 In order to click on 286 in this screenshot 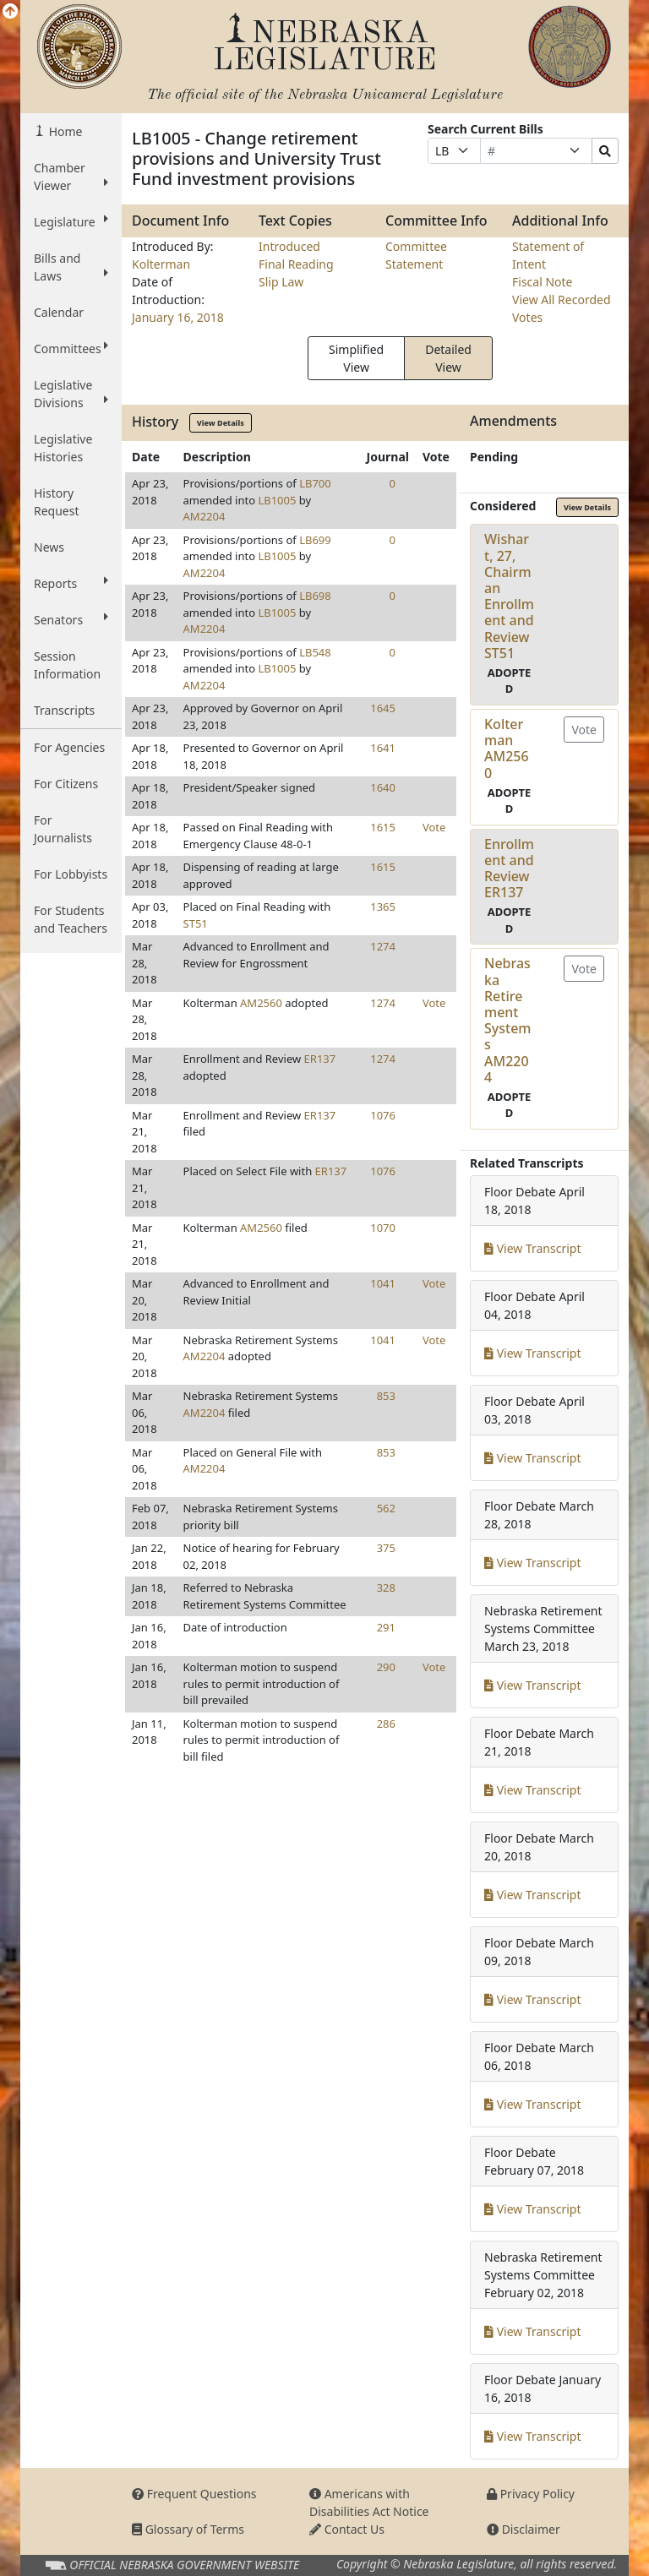, I will do `click(386, 1723)`.